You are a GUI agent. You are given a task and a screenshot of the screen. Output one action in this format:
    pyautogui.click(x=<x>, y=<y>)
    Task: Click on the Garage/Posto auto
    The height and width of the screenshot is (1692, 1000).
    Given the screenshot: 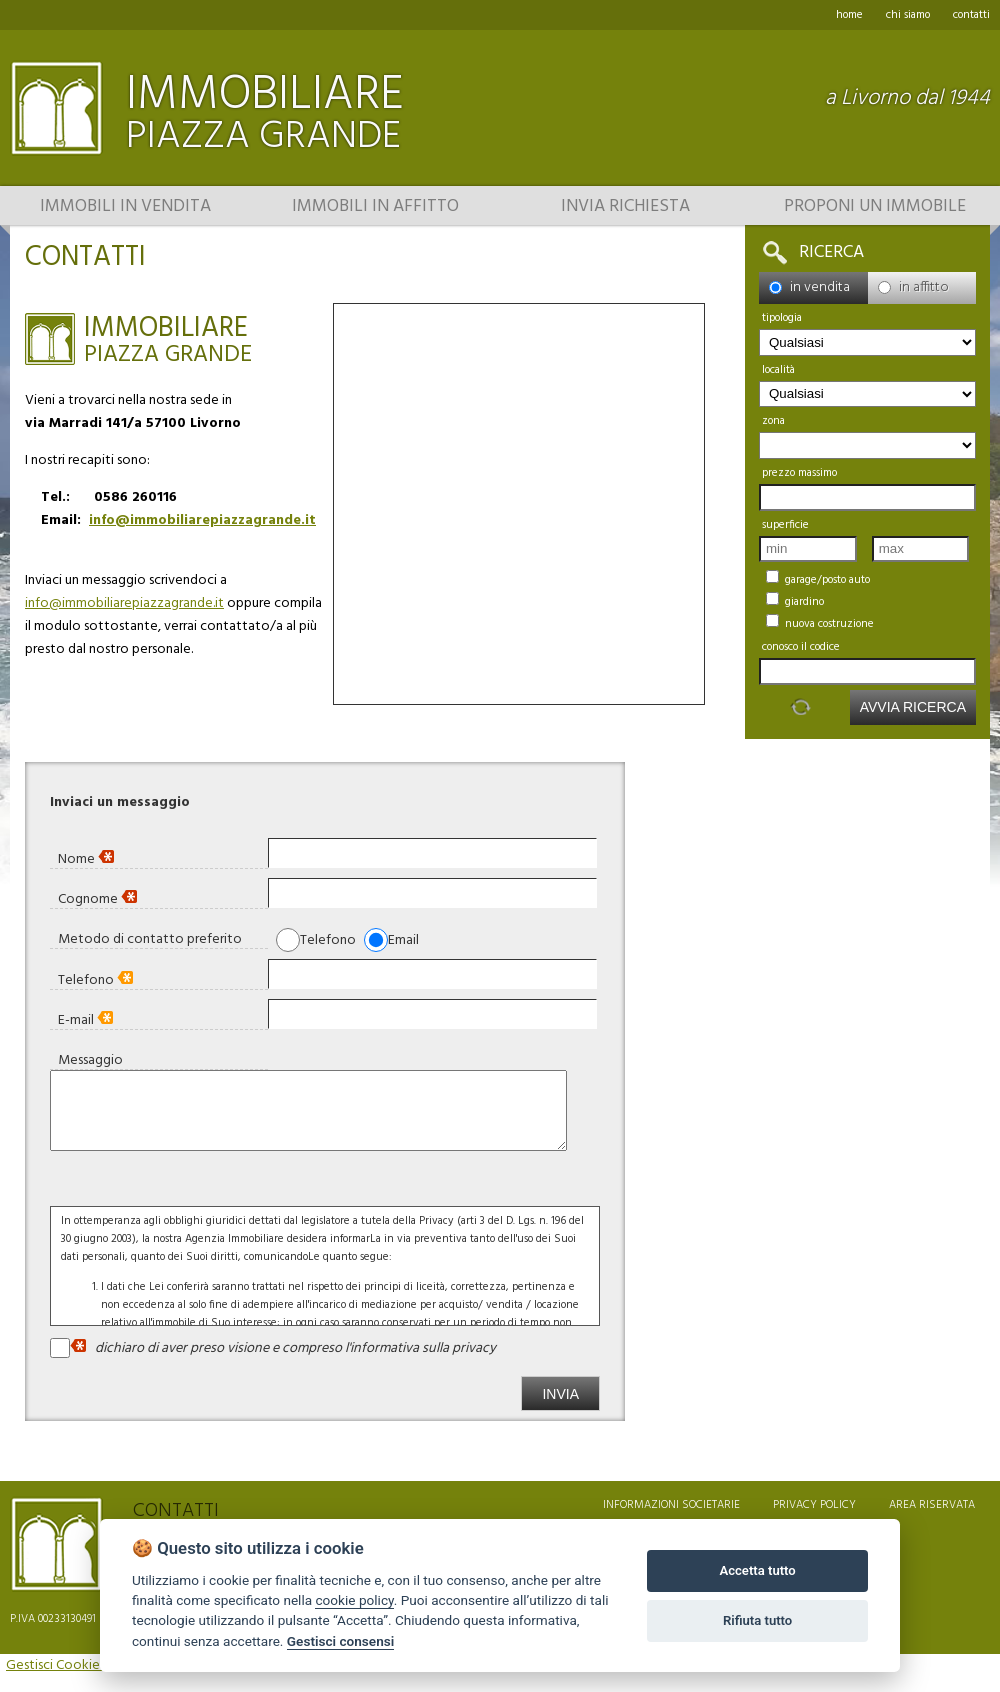 What is the action you would take?
    pyautogui.click(x=818, y=579)
    